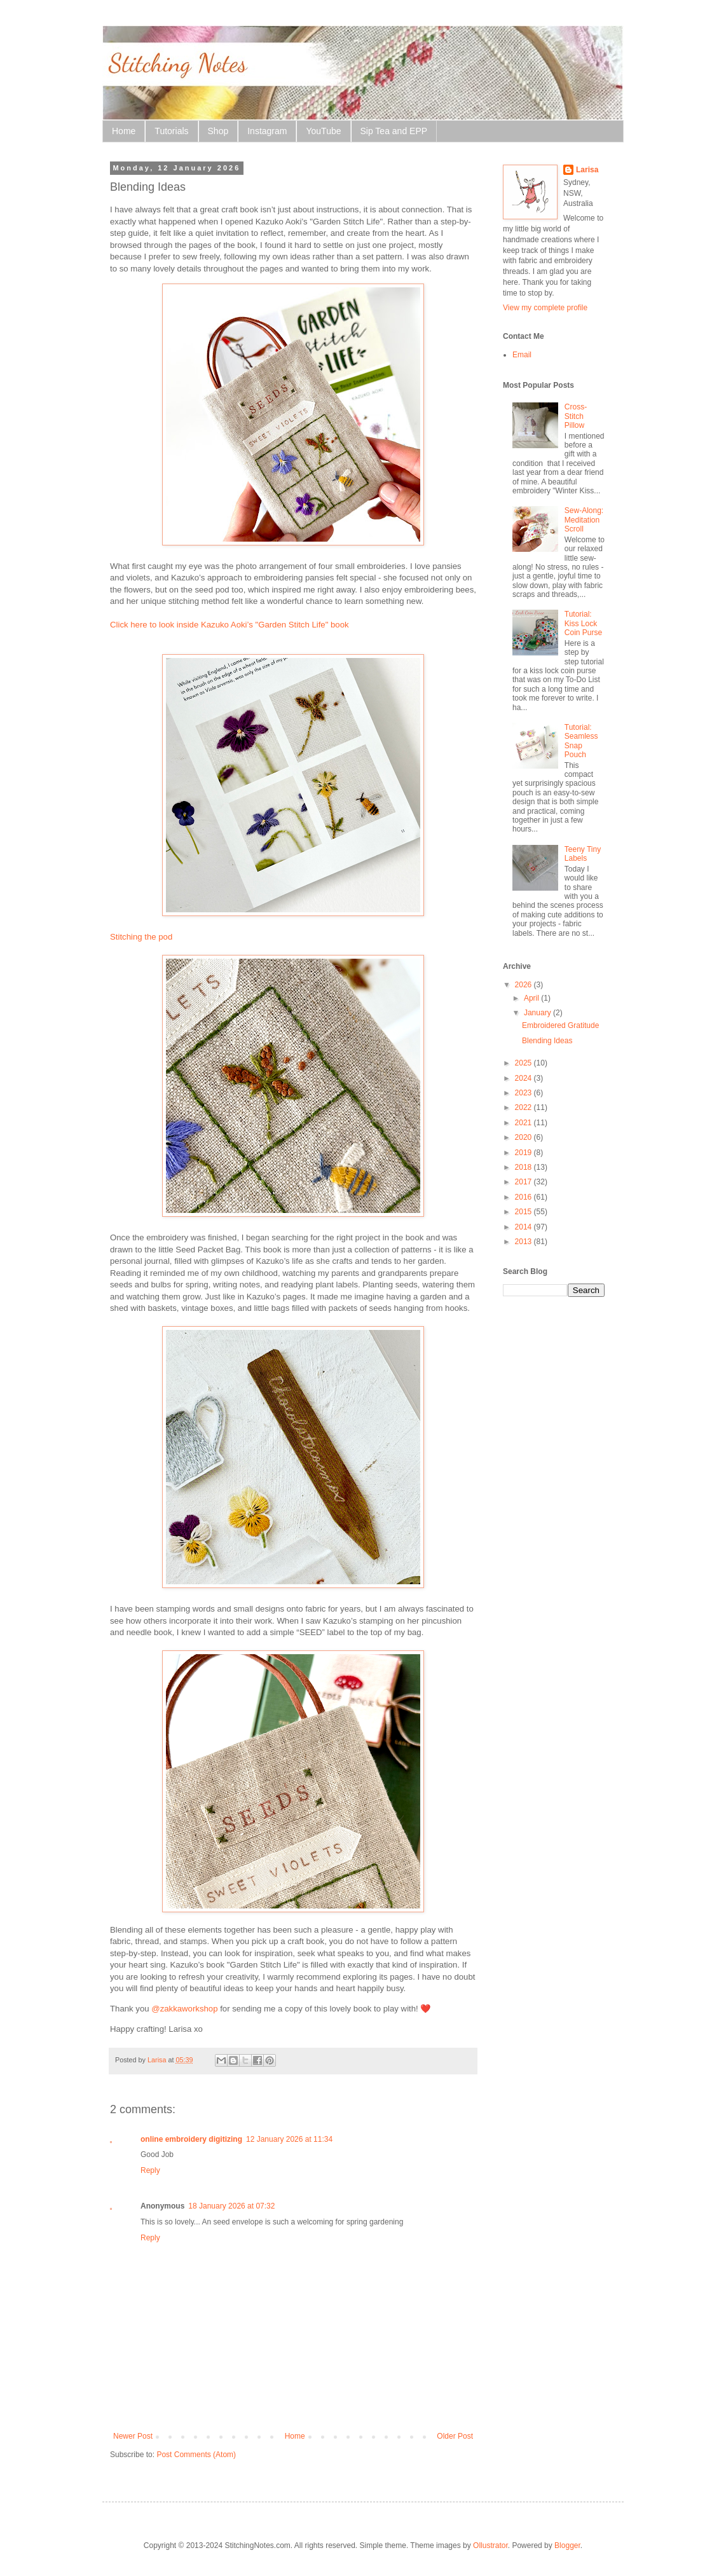  What do you see at coordinates (524, 1211) in the screenshot?
I see `2015` at bounding box center [524, 1211].